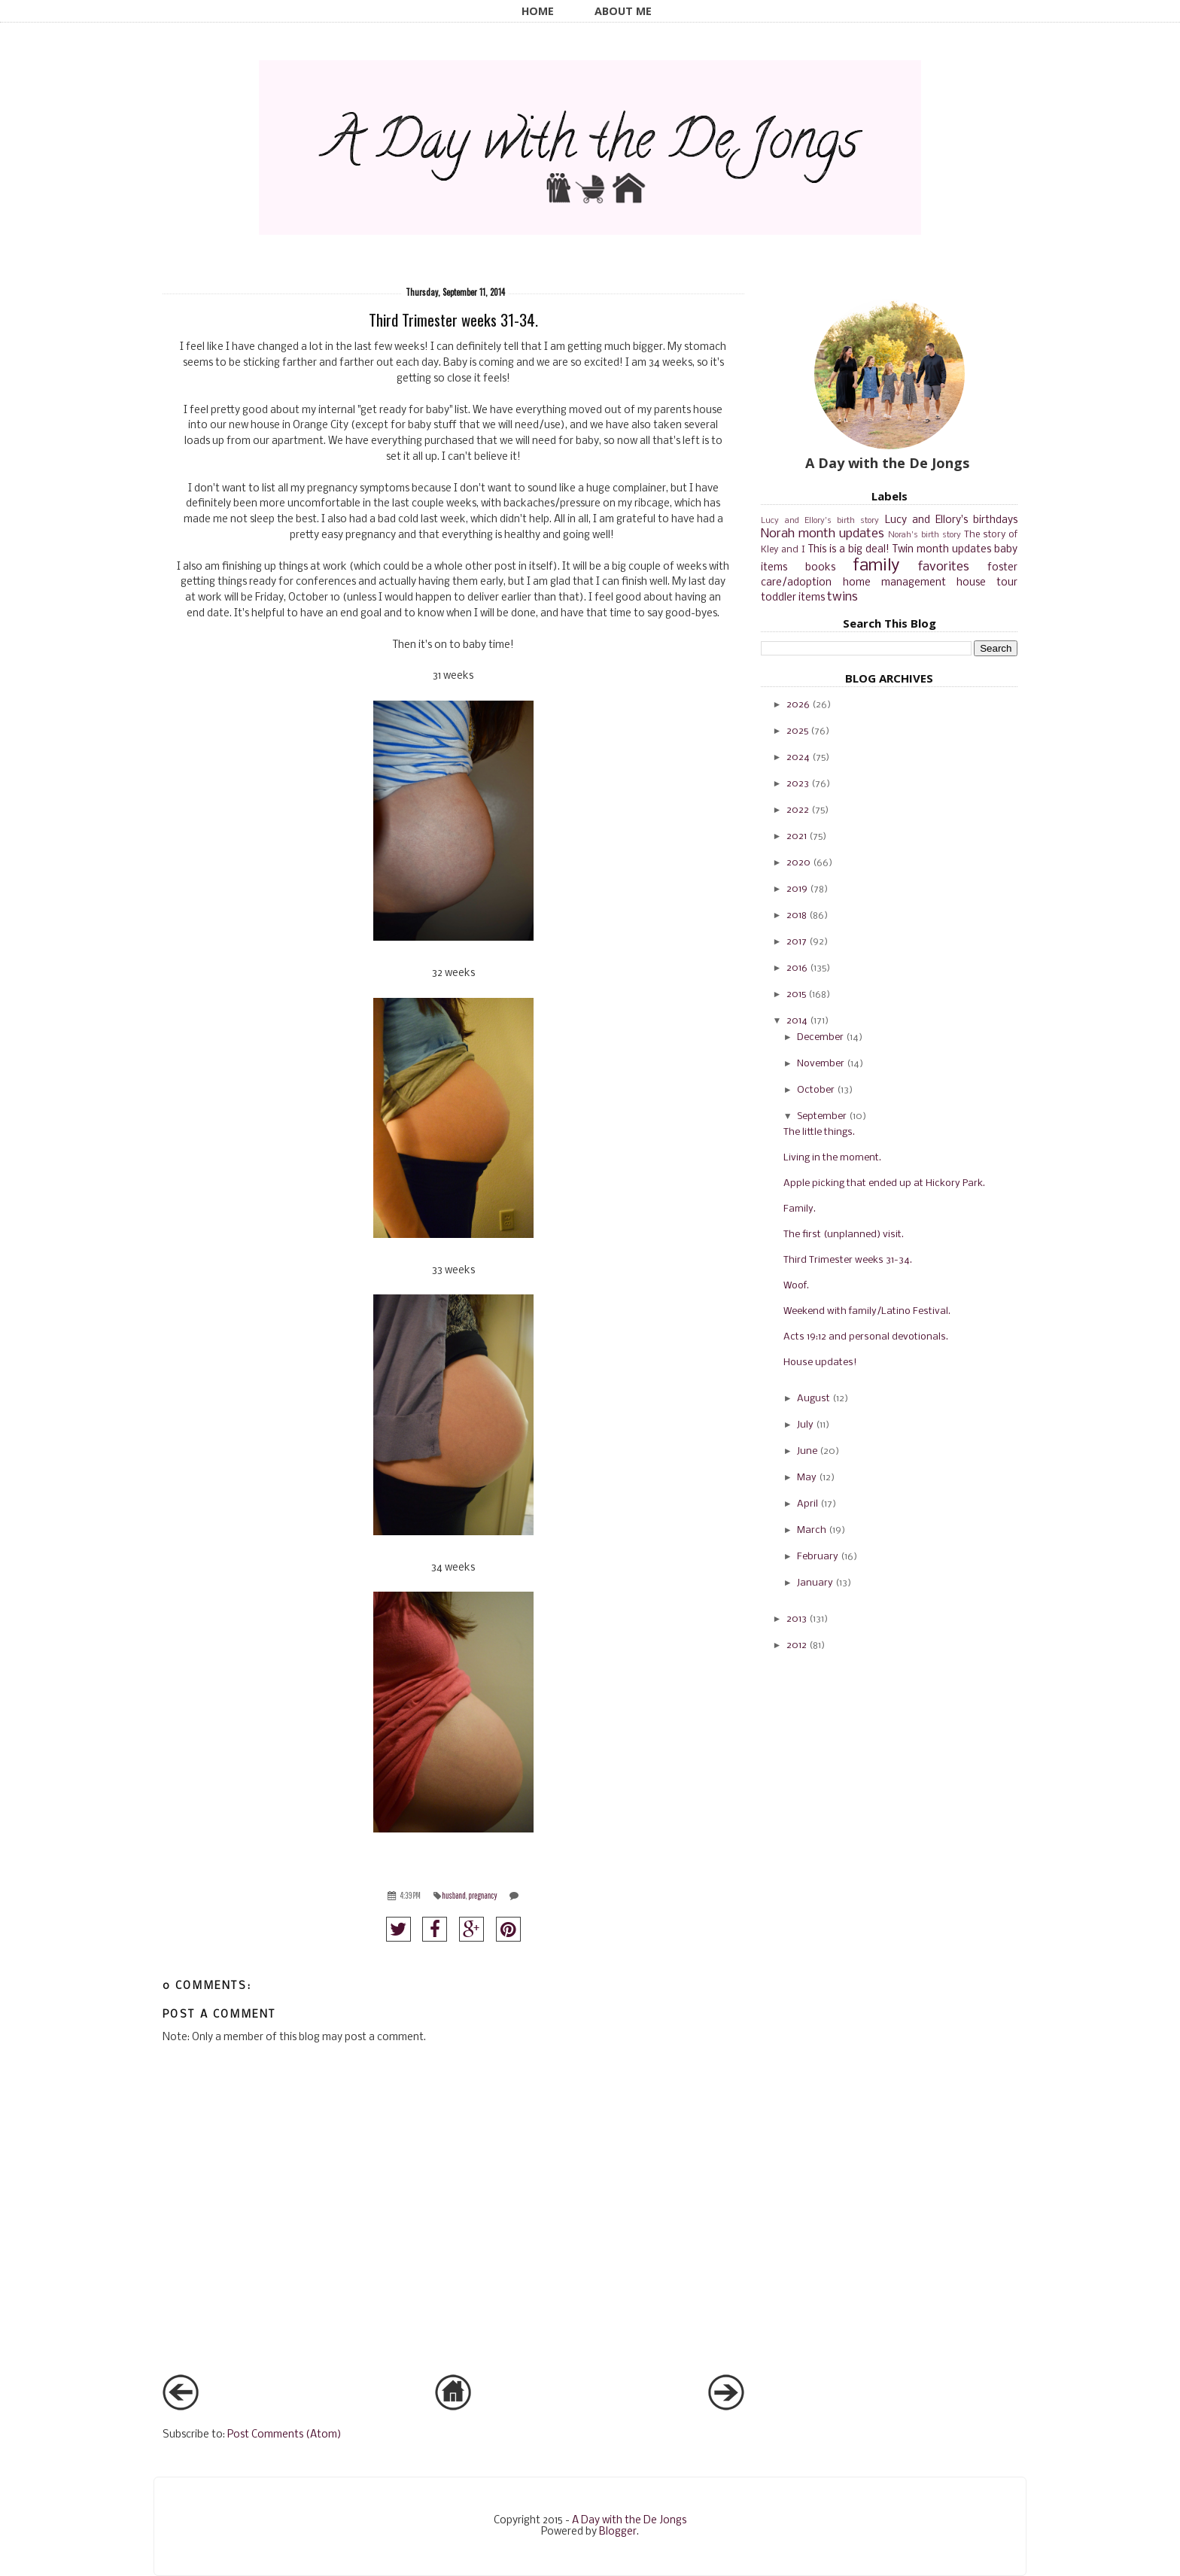 The image size is (1180, 2576). I want to click on Post Comments (Atom), so click(284, 2435).